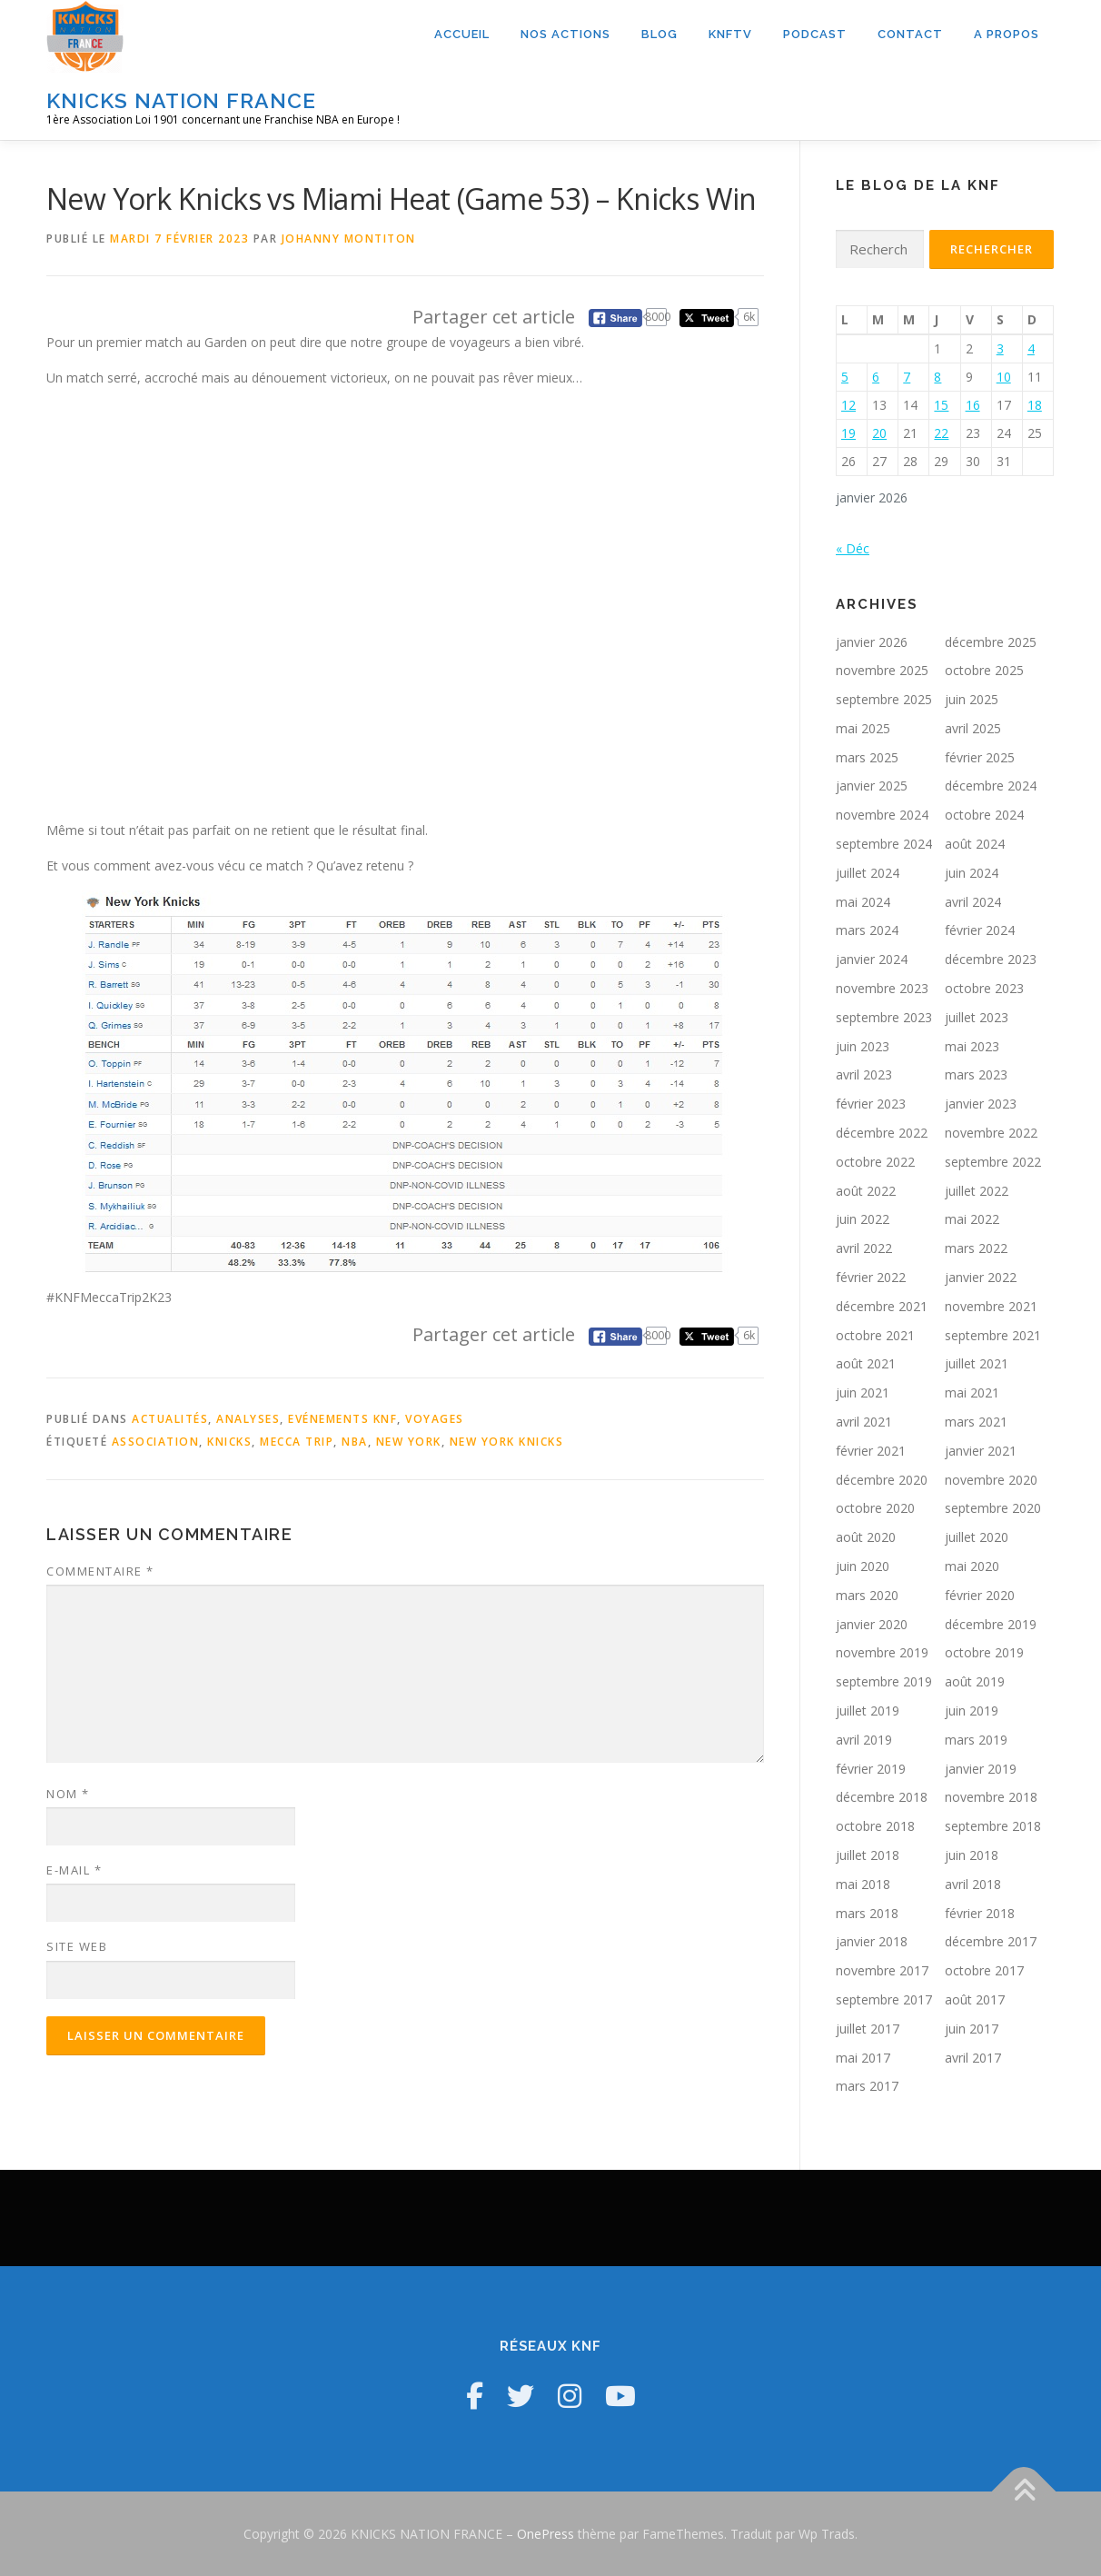 This screenshot has width=1101, height=2576. Describe the element at coordinates (884, 1017) in the screenshot. I see `septembre 2023` at that location.